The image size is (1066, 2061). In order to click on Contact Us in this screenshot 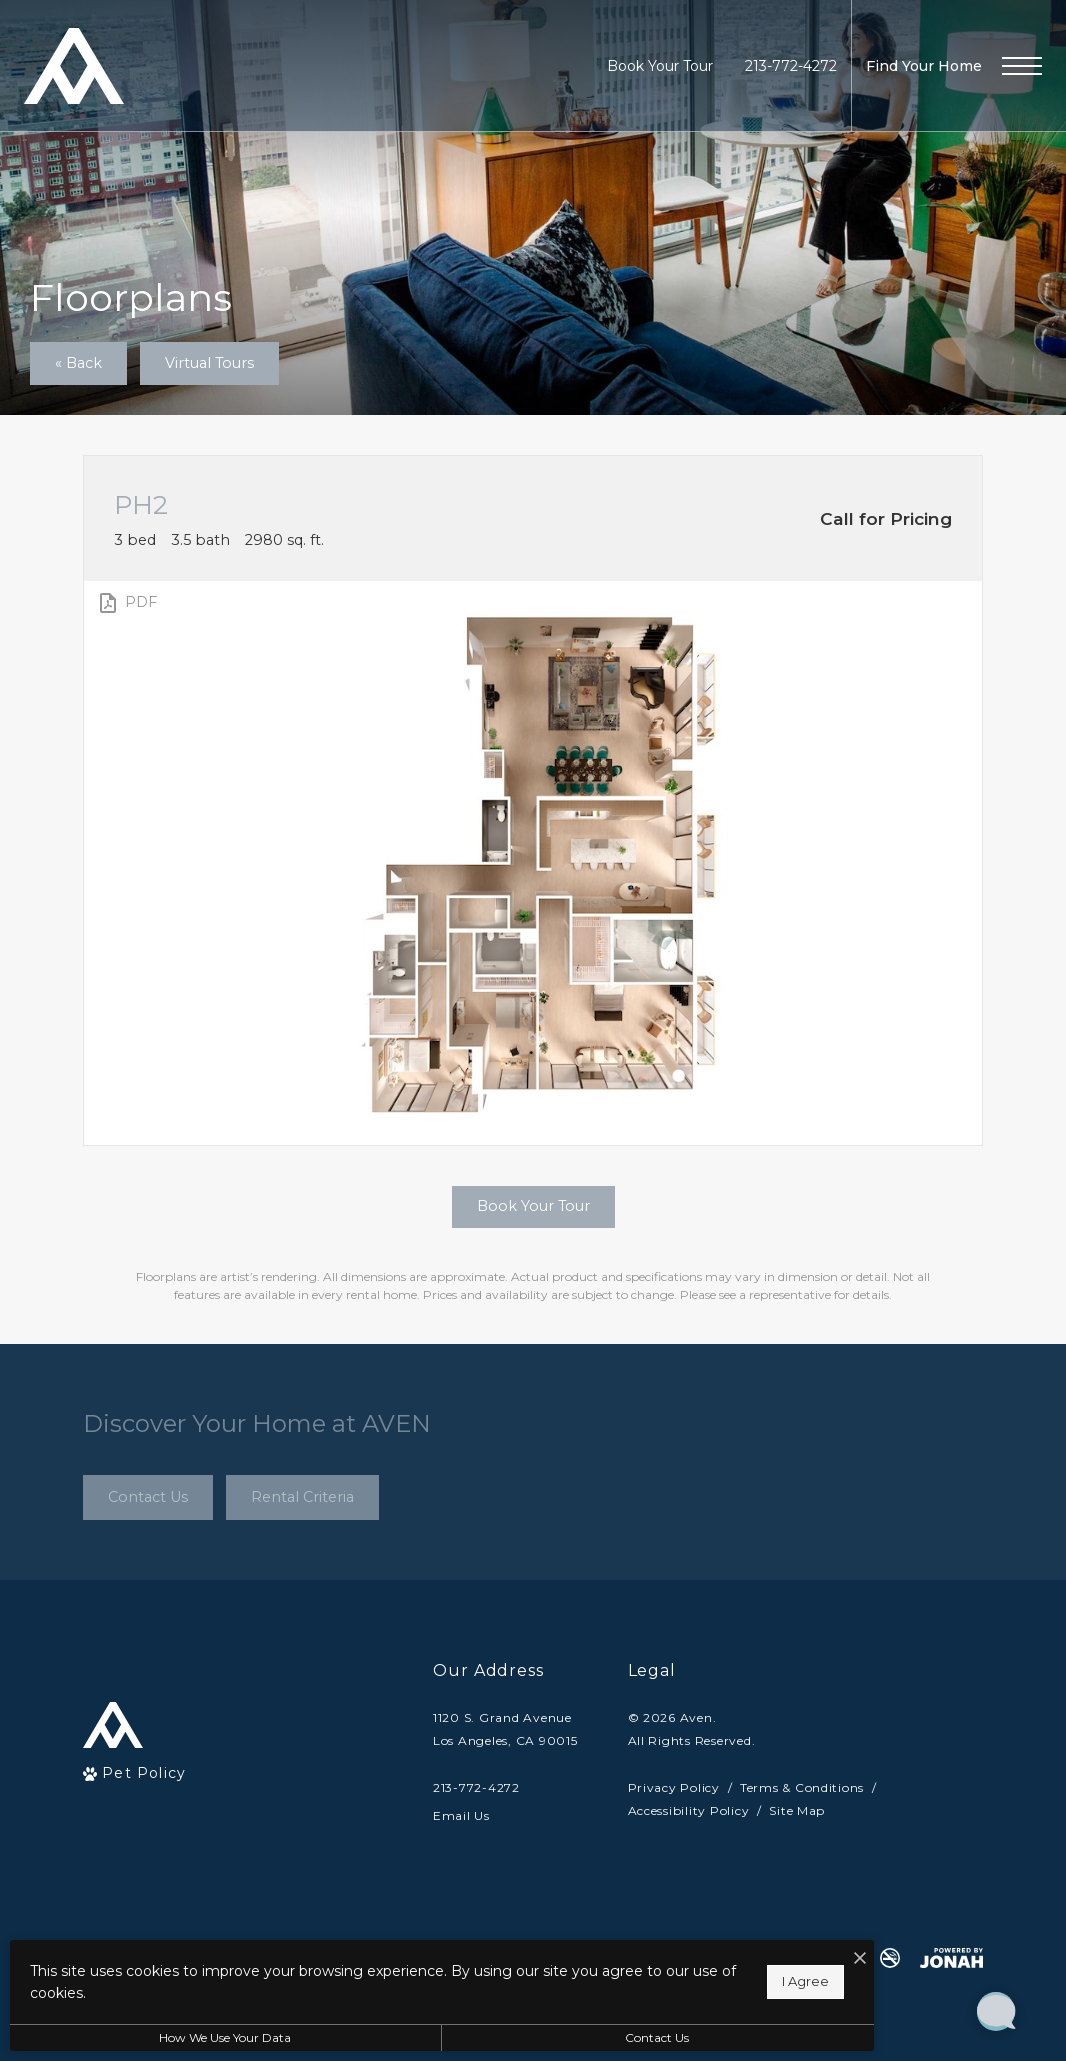, I will do `click(534, 2037)`.